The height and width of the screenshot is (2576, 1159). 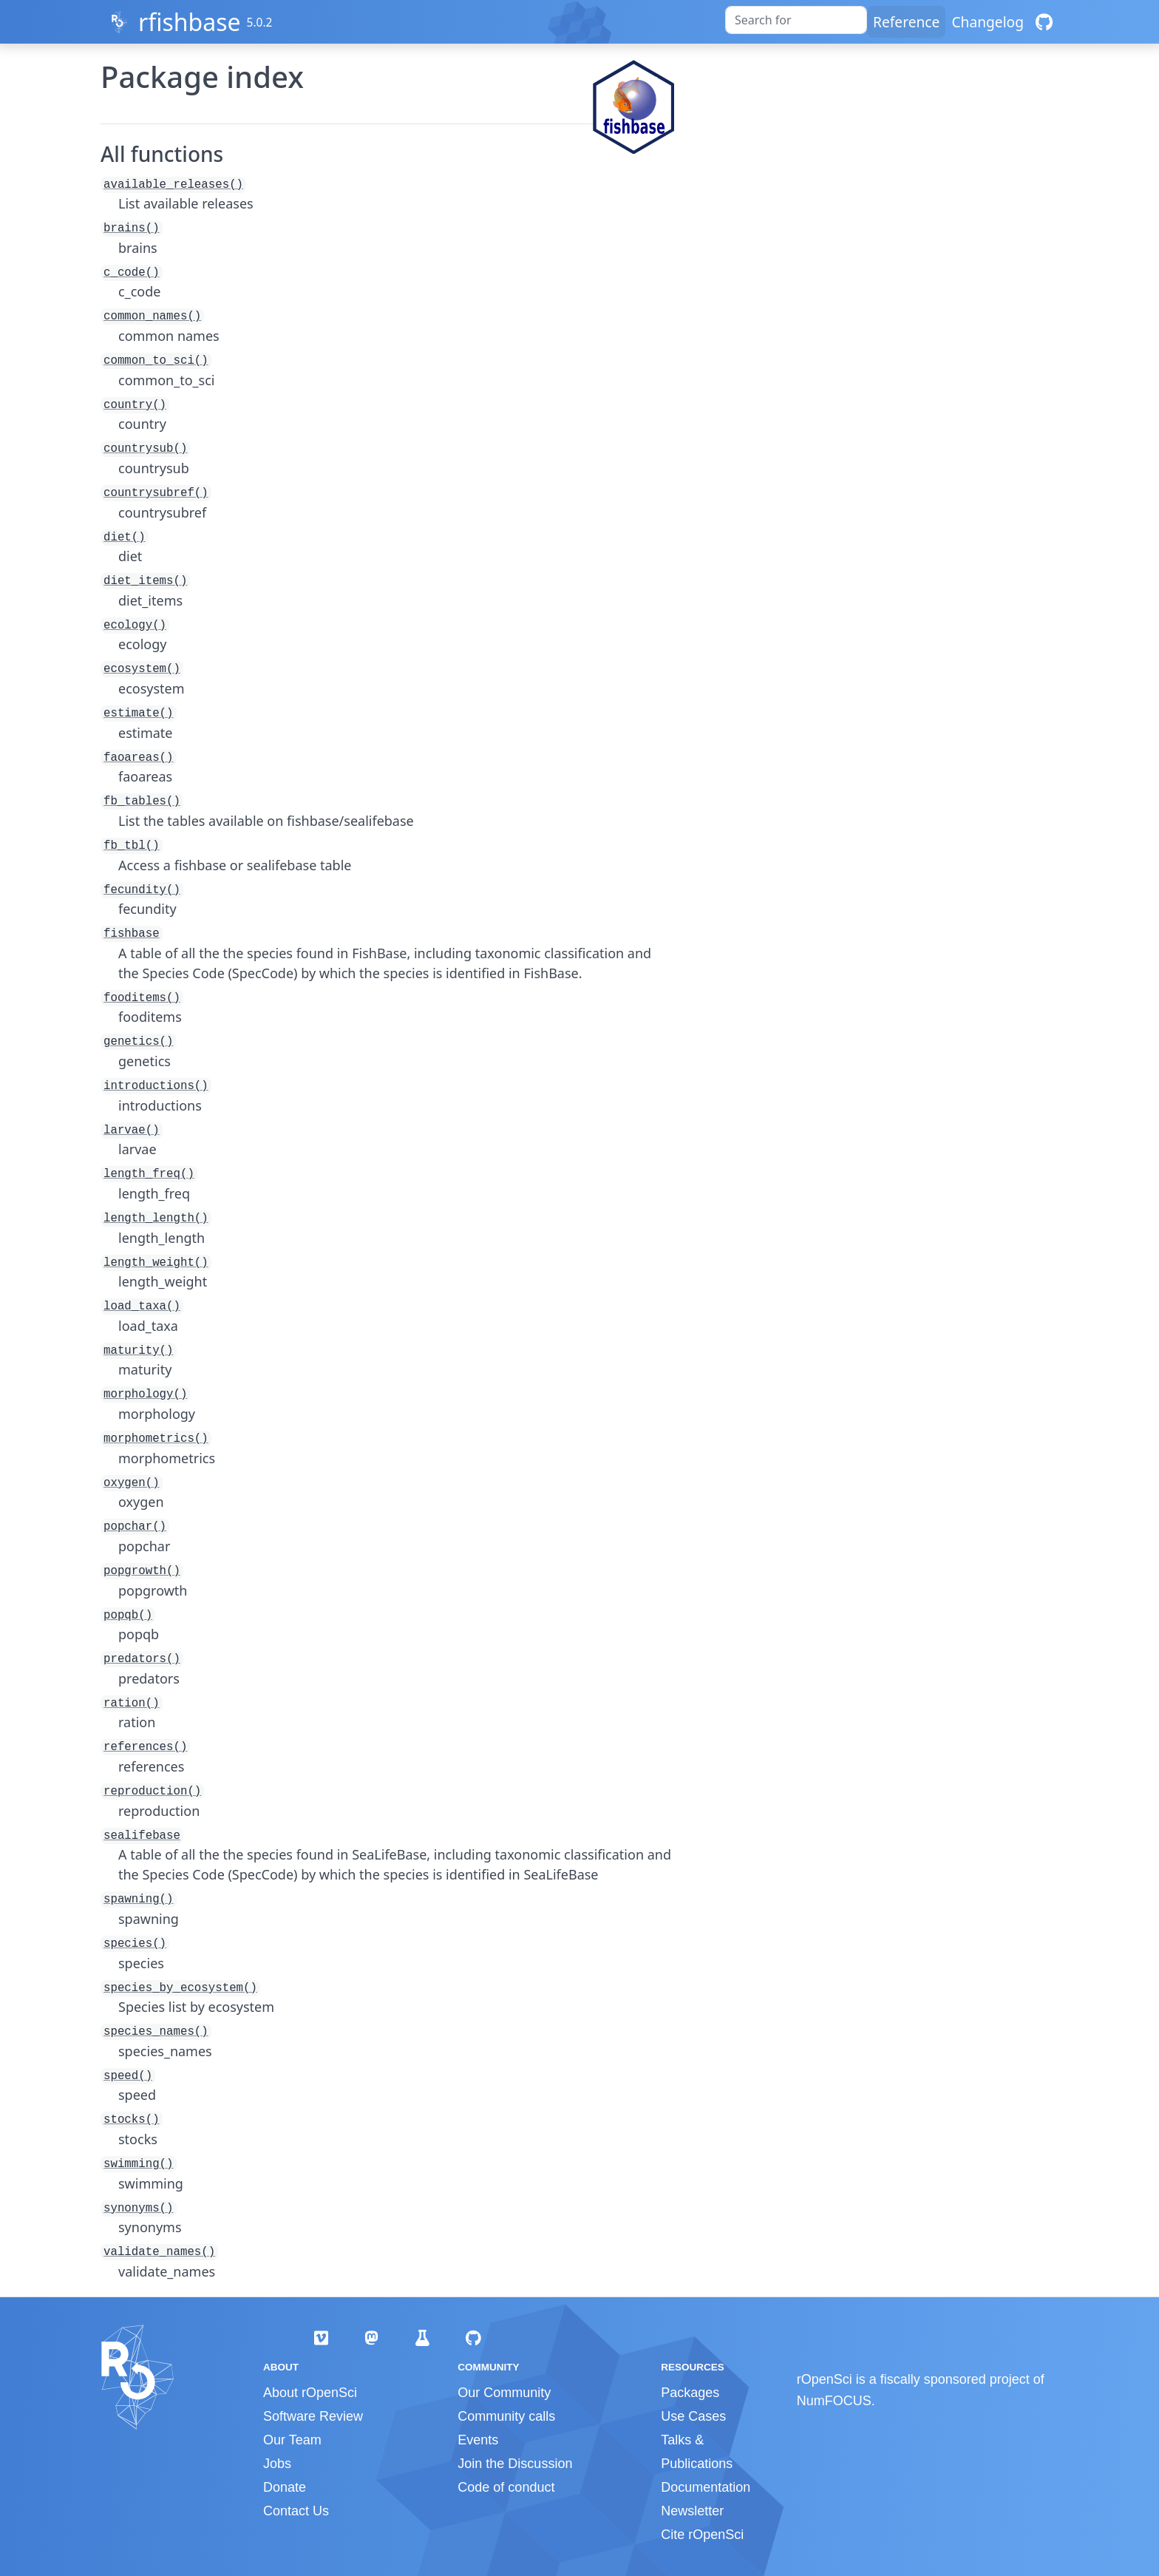 I want to click on Our Team, so click(x=292, y=2440).